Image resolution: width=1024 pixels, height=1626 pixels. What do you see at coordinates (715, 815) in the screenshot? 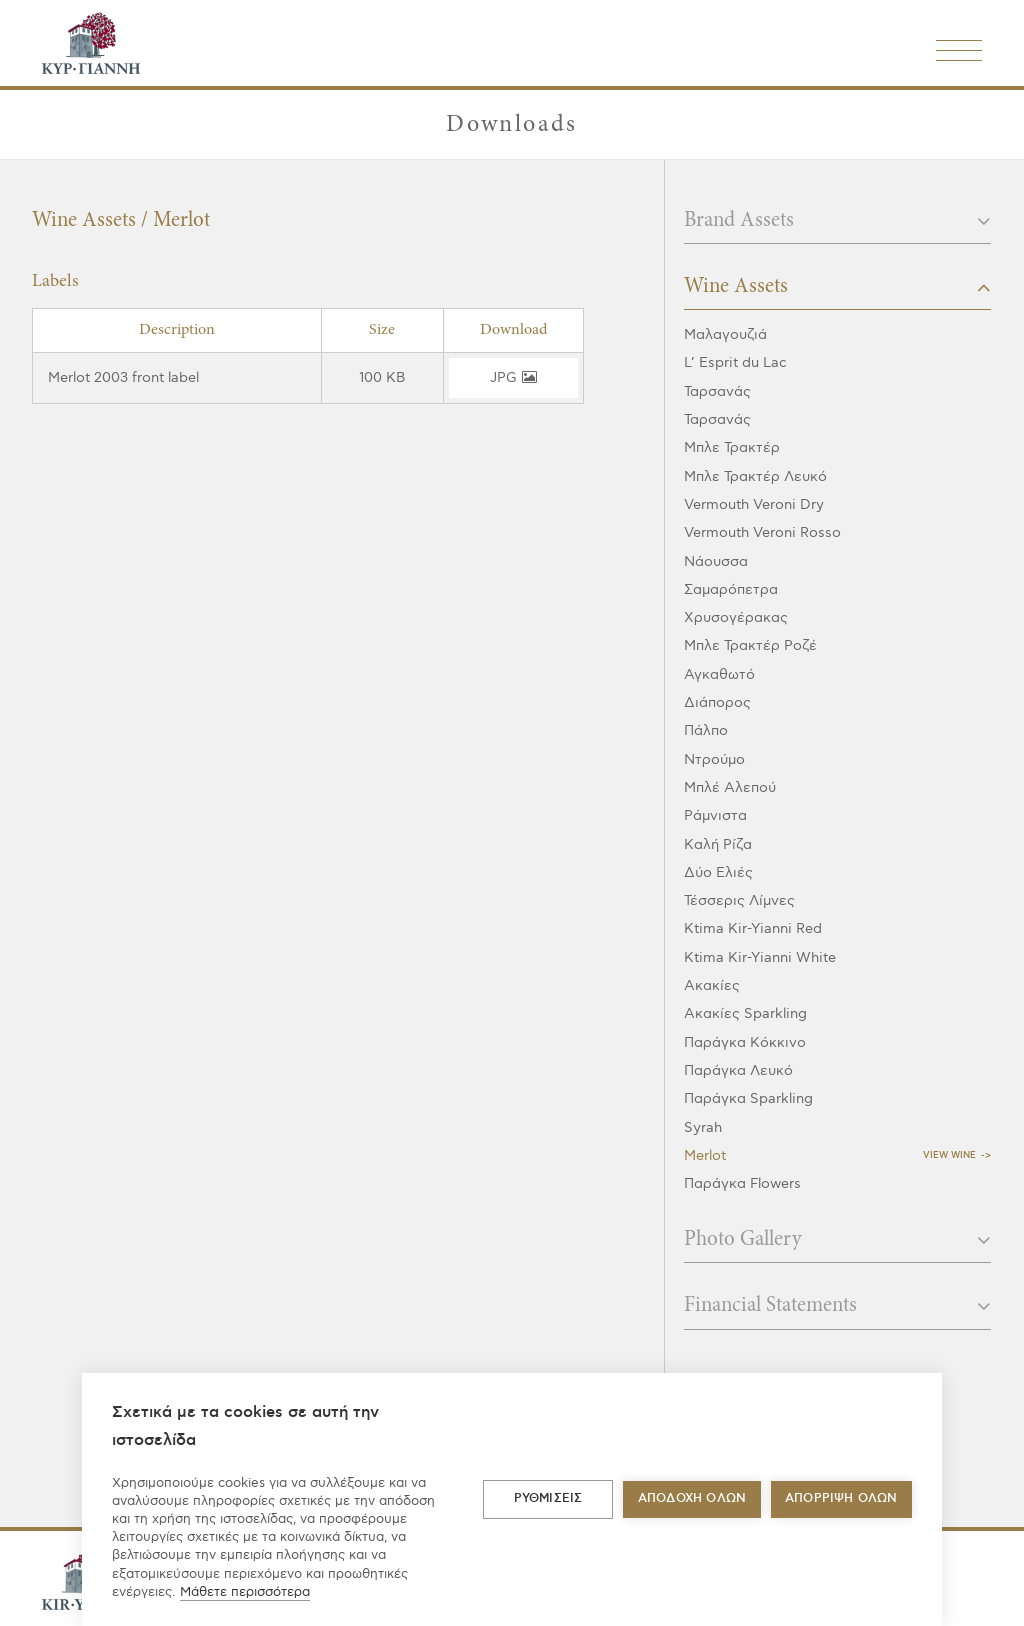
I see `Ράμνιστα` at bounding box center [715, 815].